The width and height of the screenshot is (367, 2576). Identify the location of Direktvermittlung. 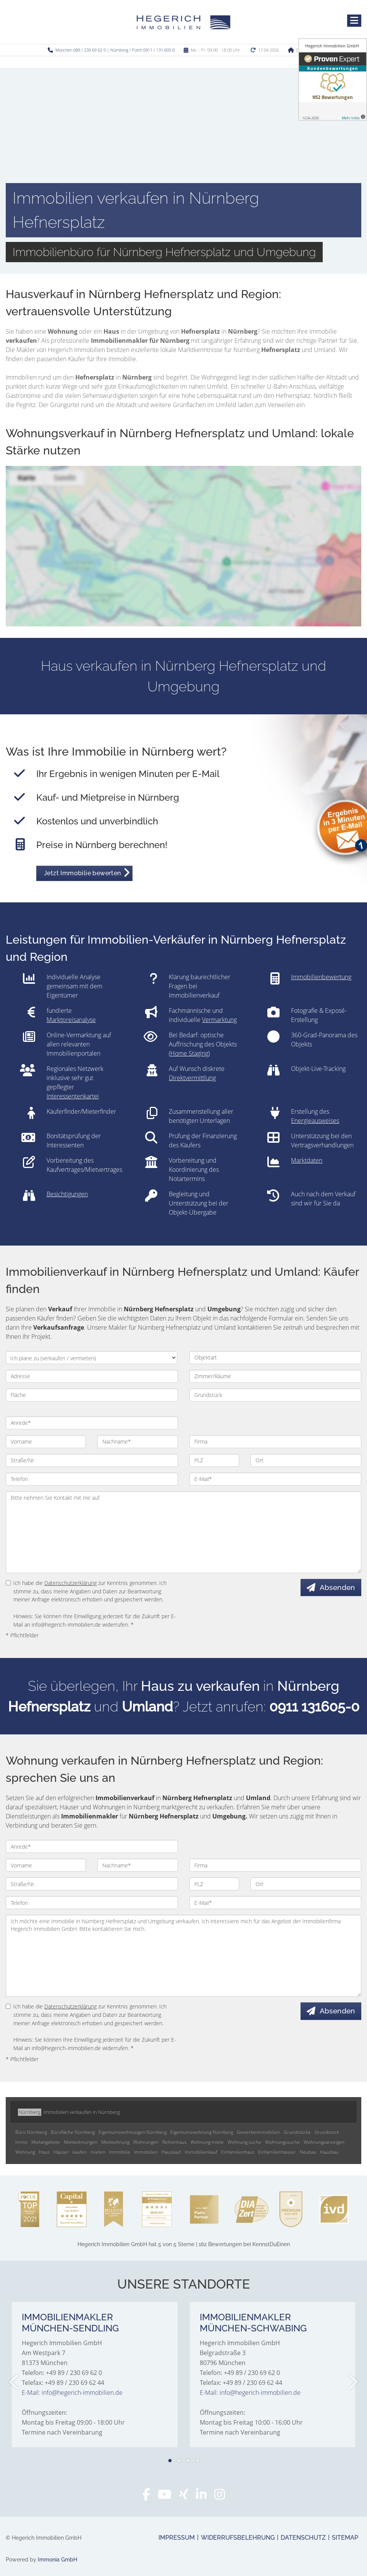
(192, 1078).